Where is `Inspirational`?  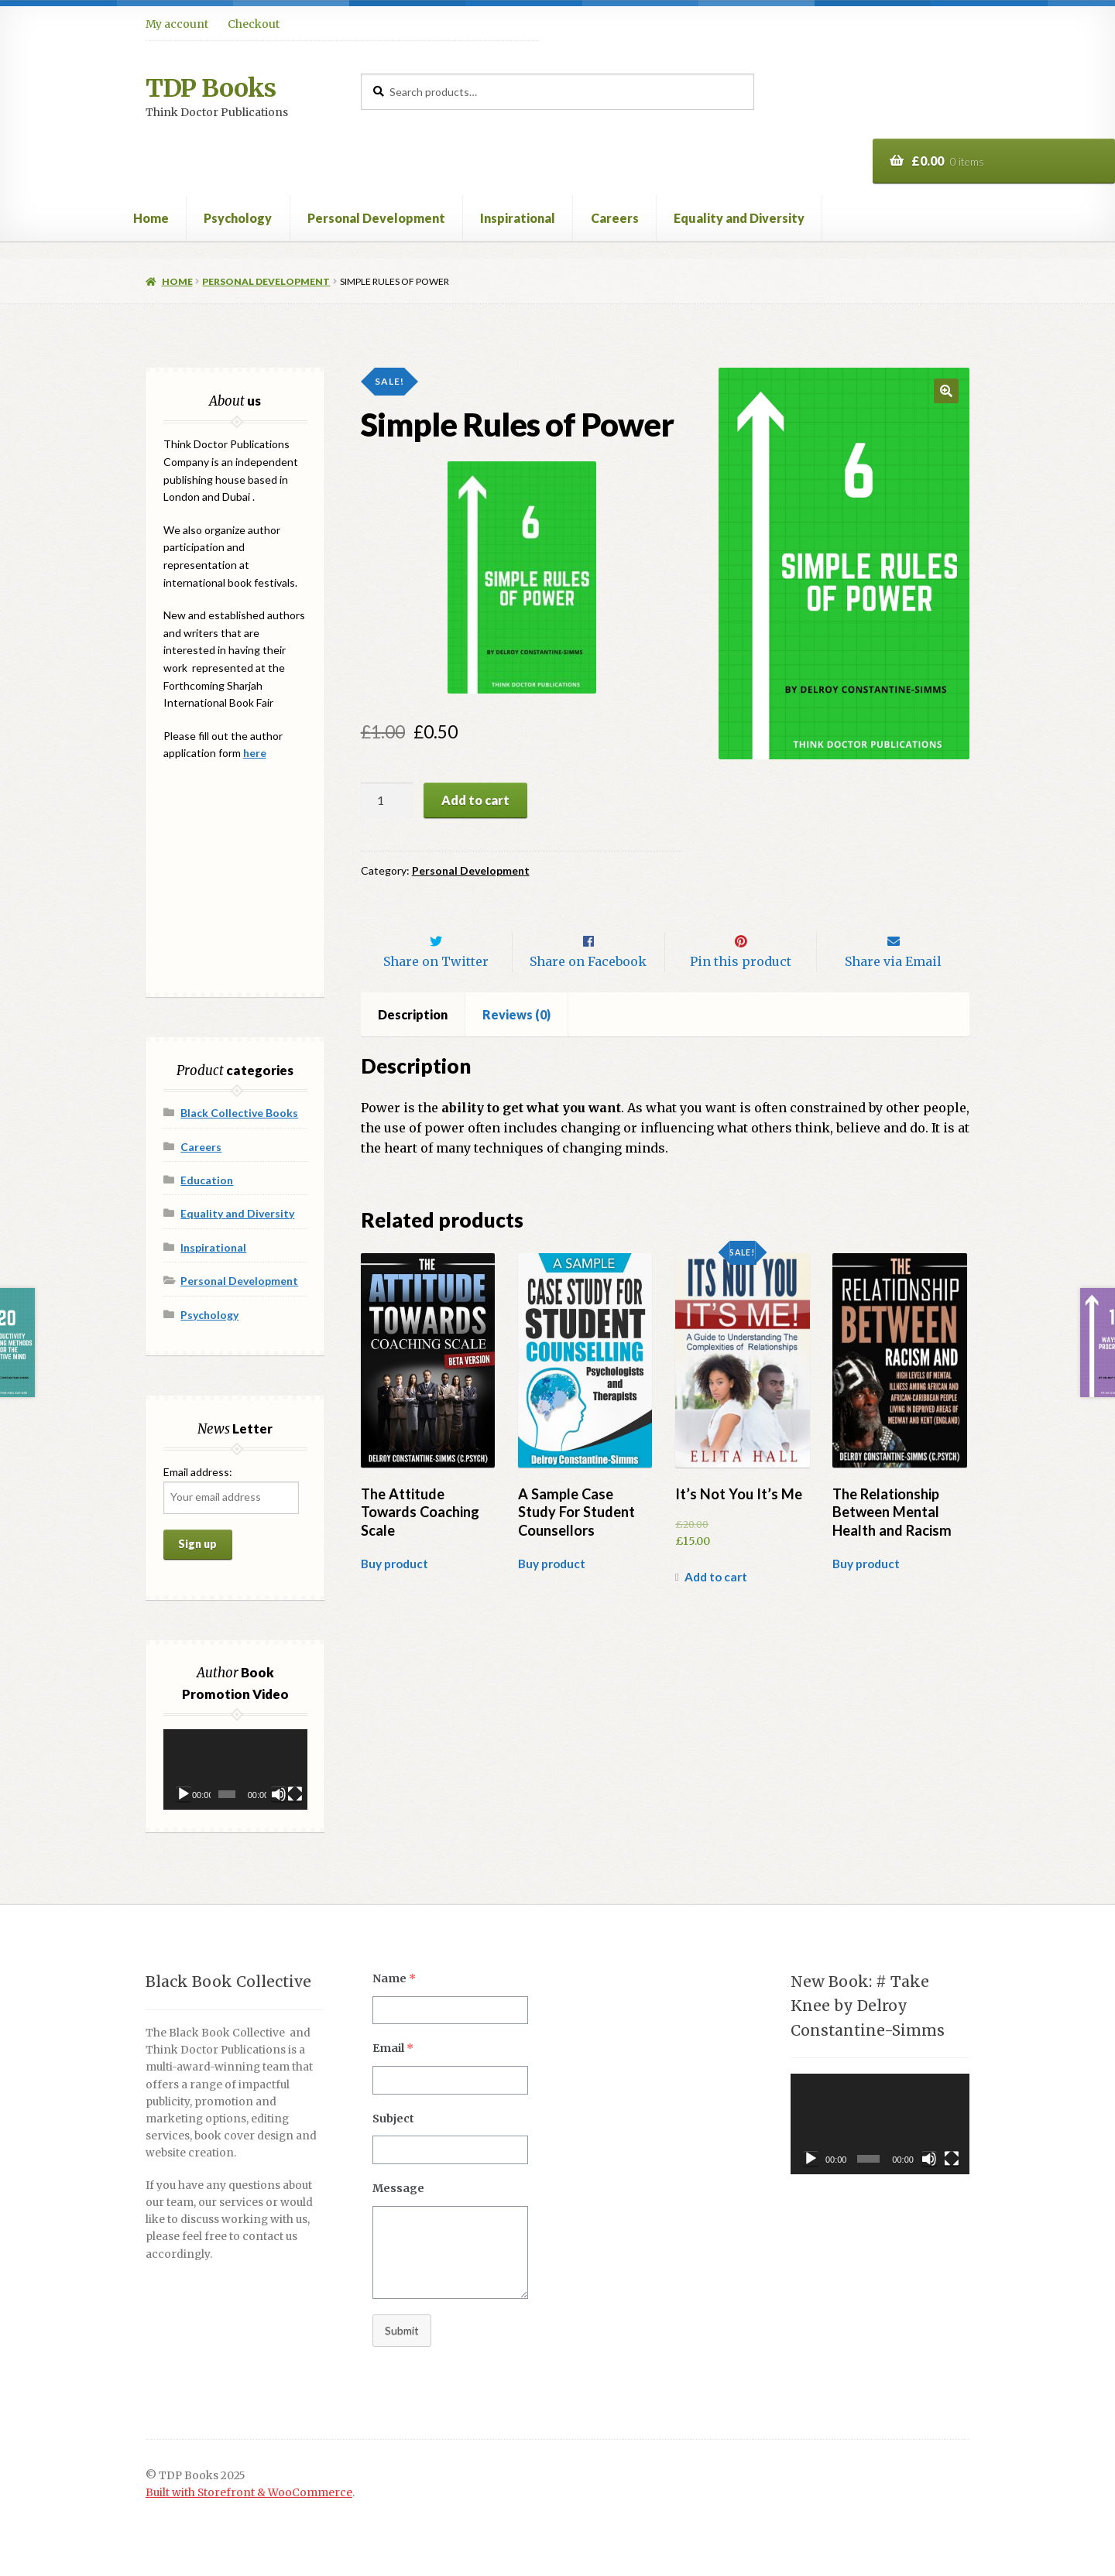
Inspirational is located at coordinates (517, 218).